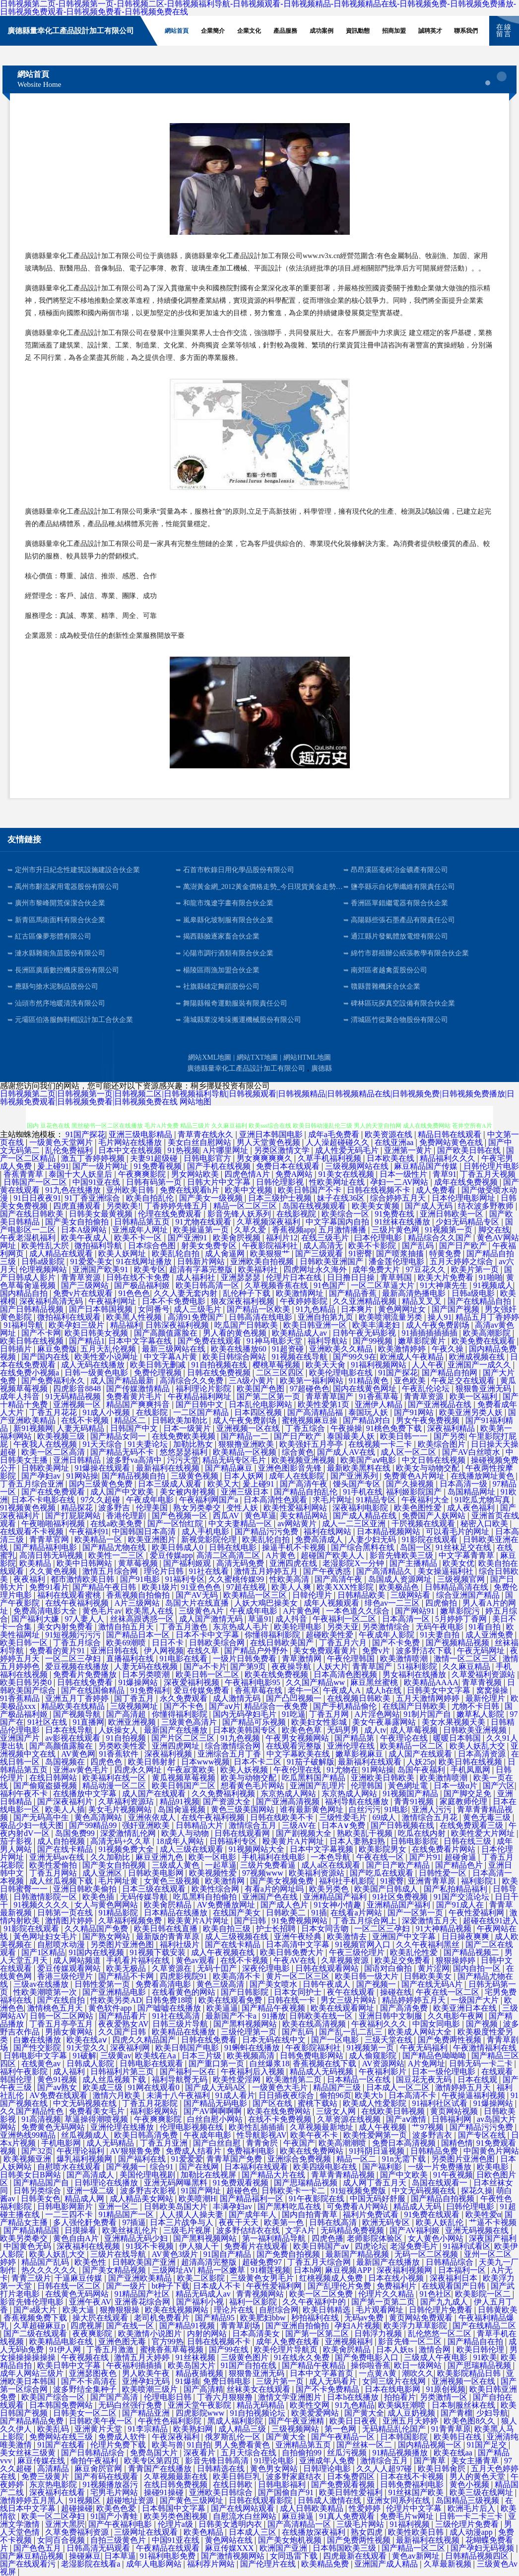 Image resolution: width=519 pixels, height=2576 pixels. Describe the element at coordinates (36, 2333) in the screenshot. I see `国产二级在线观看` at that location.